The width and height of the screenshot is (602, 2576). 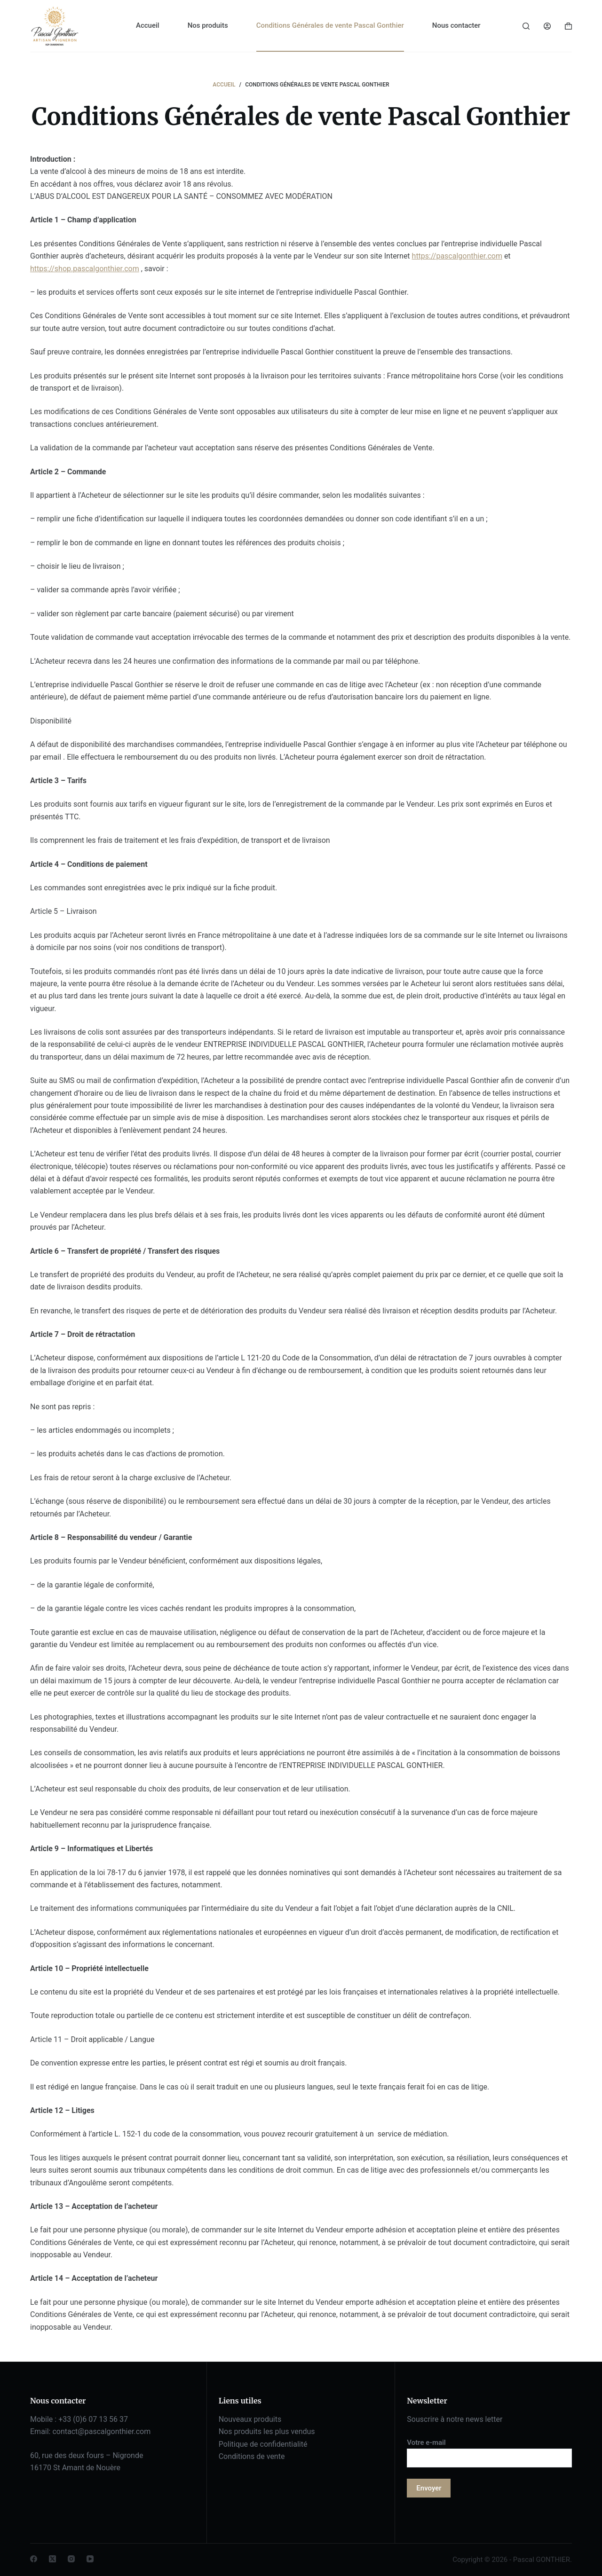 What do you see at coordinates (457, 255) in the screenshot?
I see `https://pascalgonthier.com` at bounding box center [457, 255].